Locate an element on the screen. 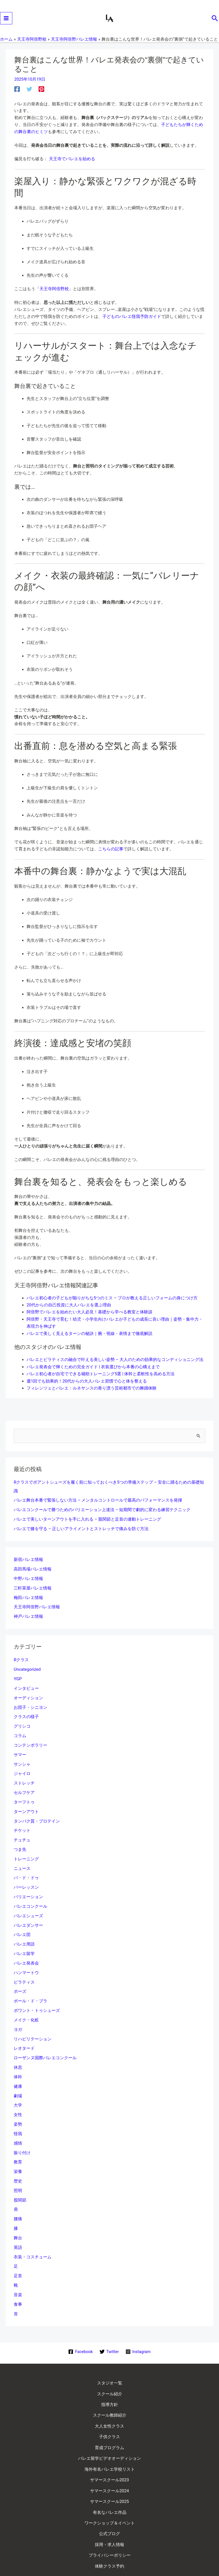 The image size is (219, 2576). サンシャ is located at coordinates (22, 1758).